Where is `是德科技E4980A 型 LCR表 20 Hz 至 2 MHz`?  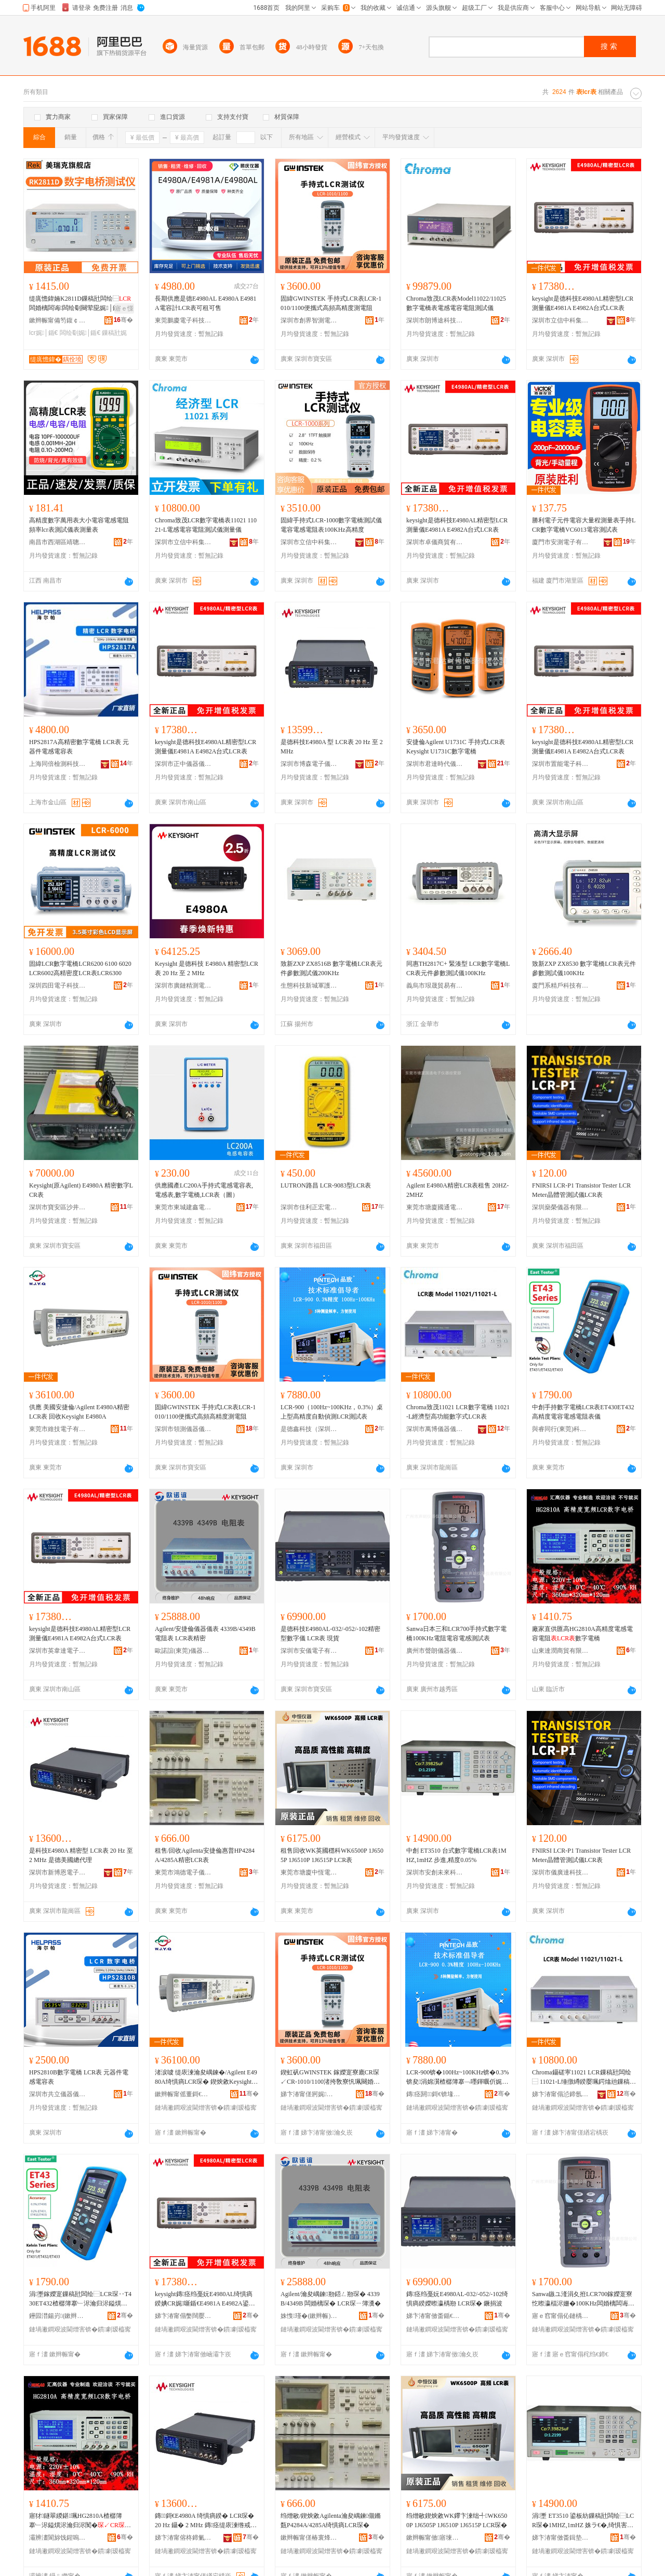
是德科技E4980A 型 LCR表 20 Hz 至 2 MHz is located at coordinates (332, 746).